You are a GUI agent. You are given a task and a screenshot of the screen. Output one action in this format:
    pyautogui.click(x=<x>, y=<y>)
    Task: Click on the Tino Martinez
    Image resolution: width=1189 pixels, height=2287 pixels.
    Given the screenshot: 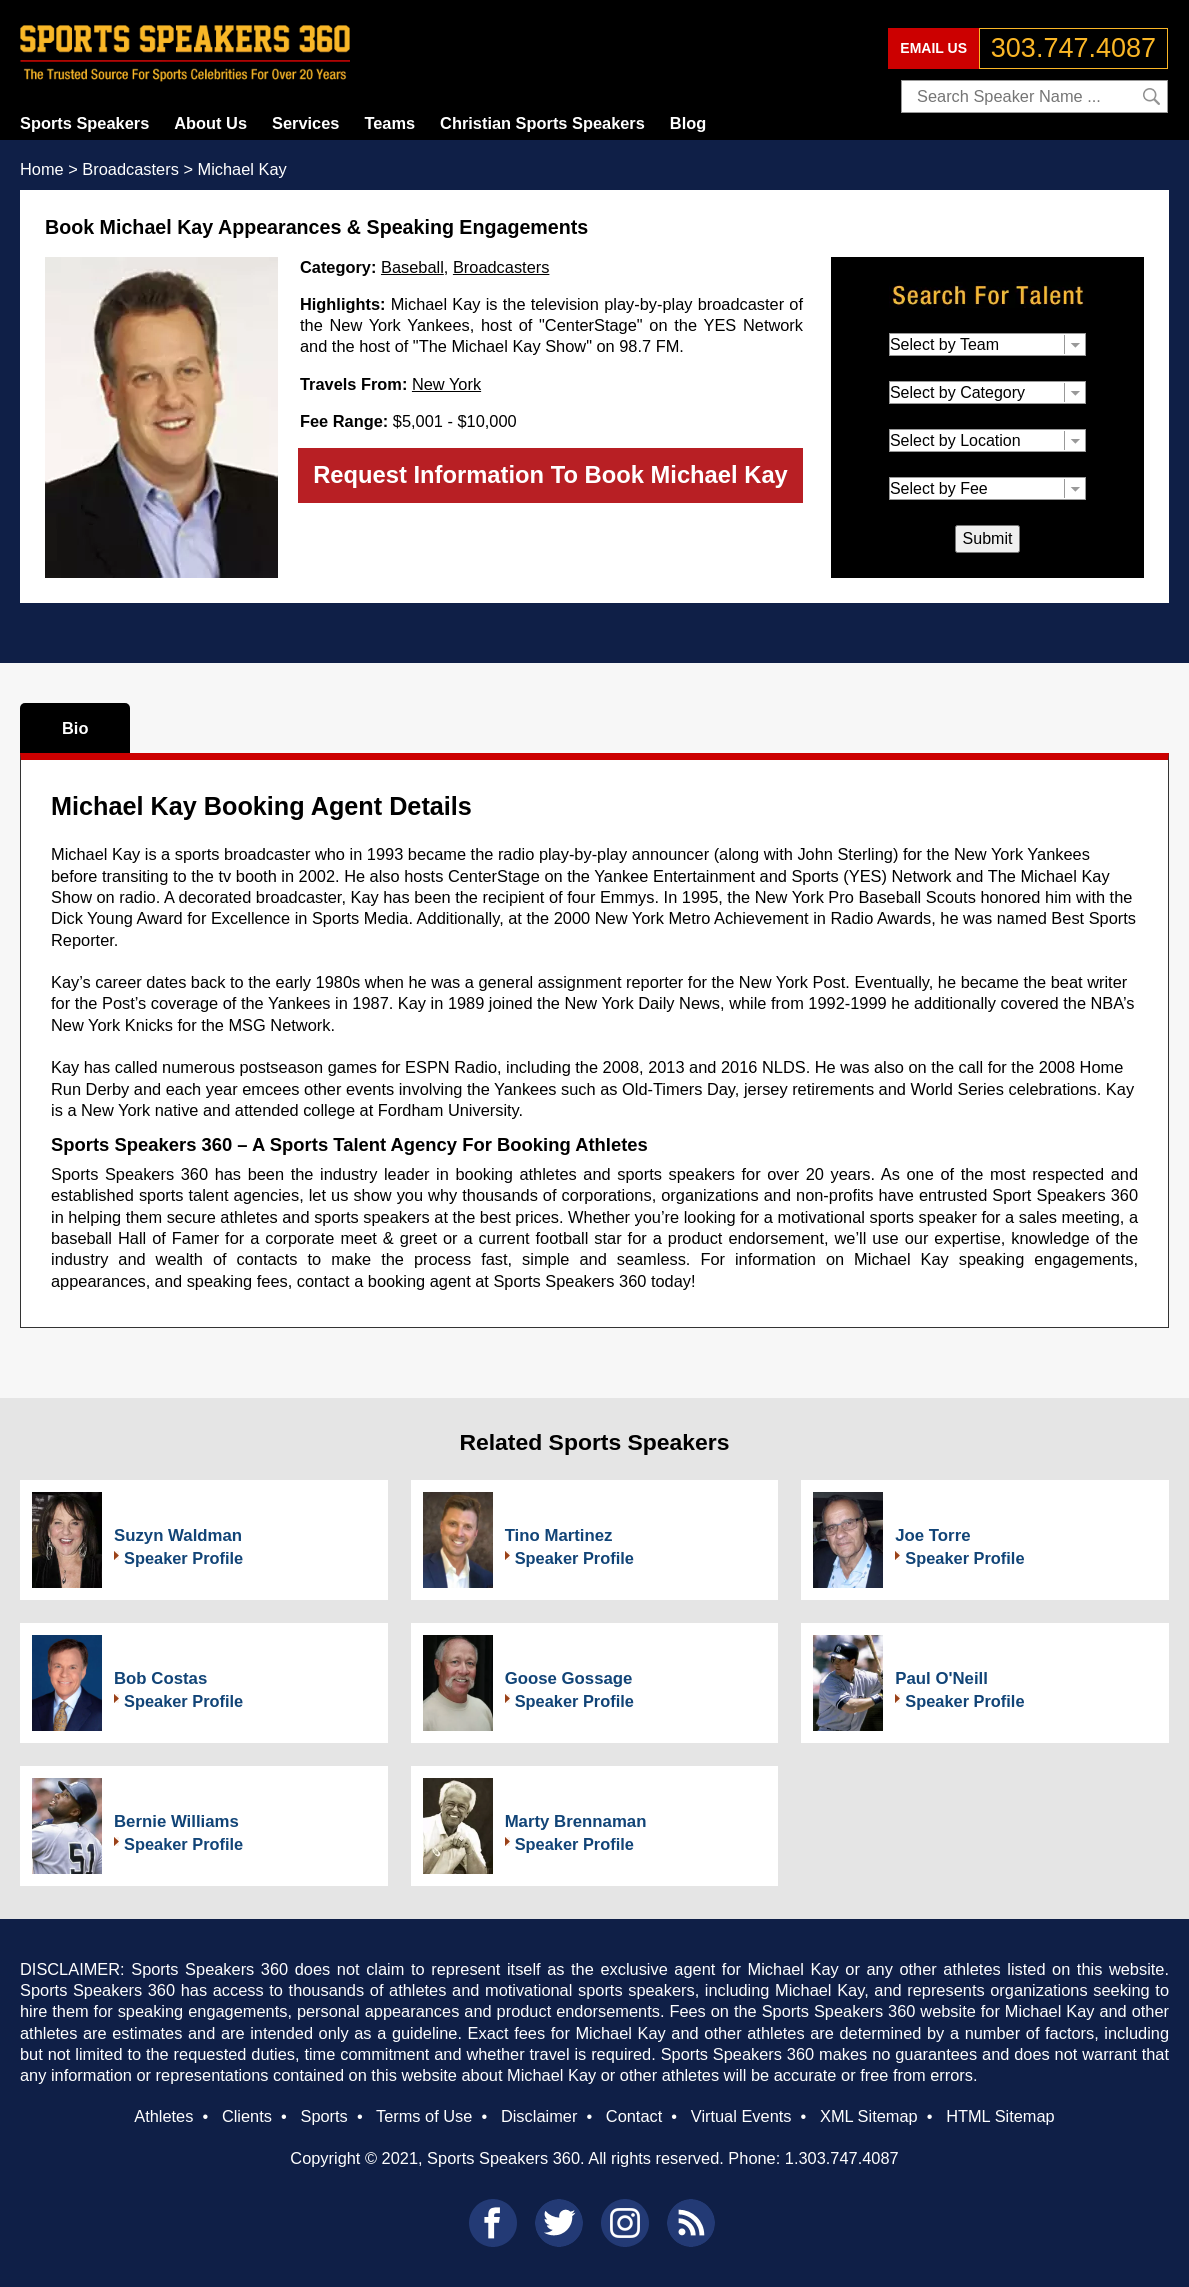 What is the action you would take?
    pyautogui.click(x=559, y=1535)
    